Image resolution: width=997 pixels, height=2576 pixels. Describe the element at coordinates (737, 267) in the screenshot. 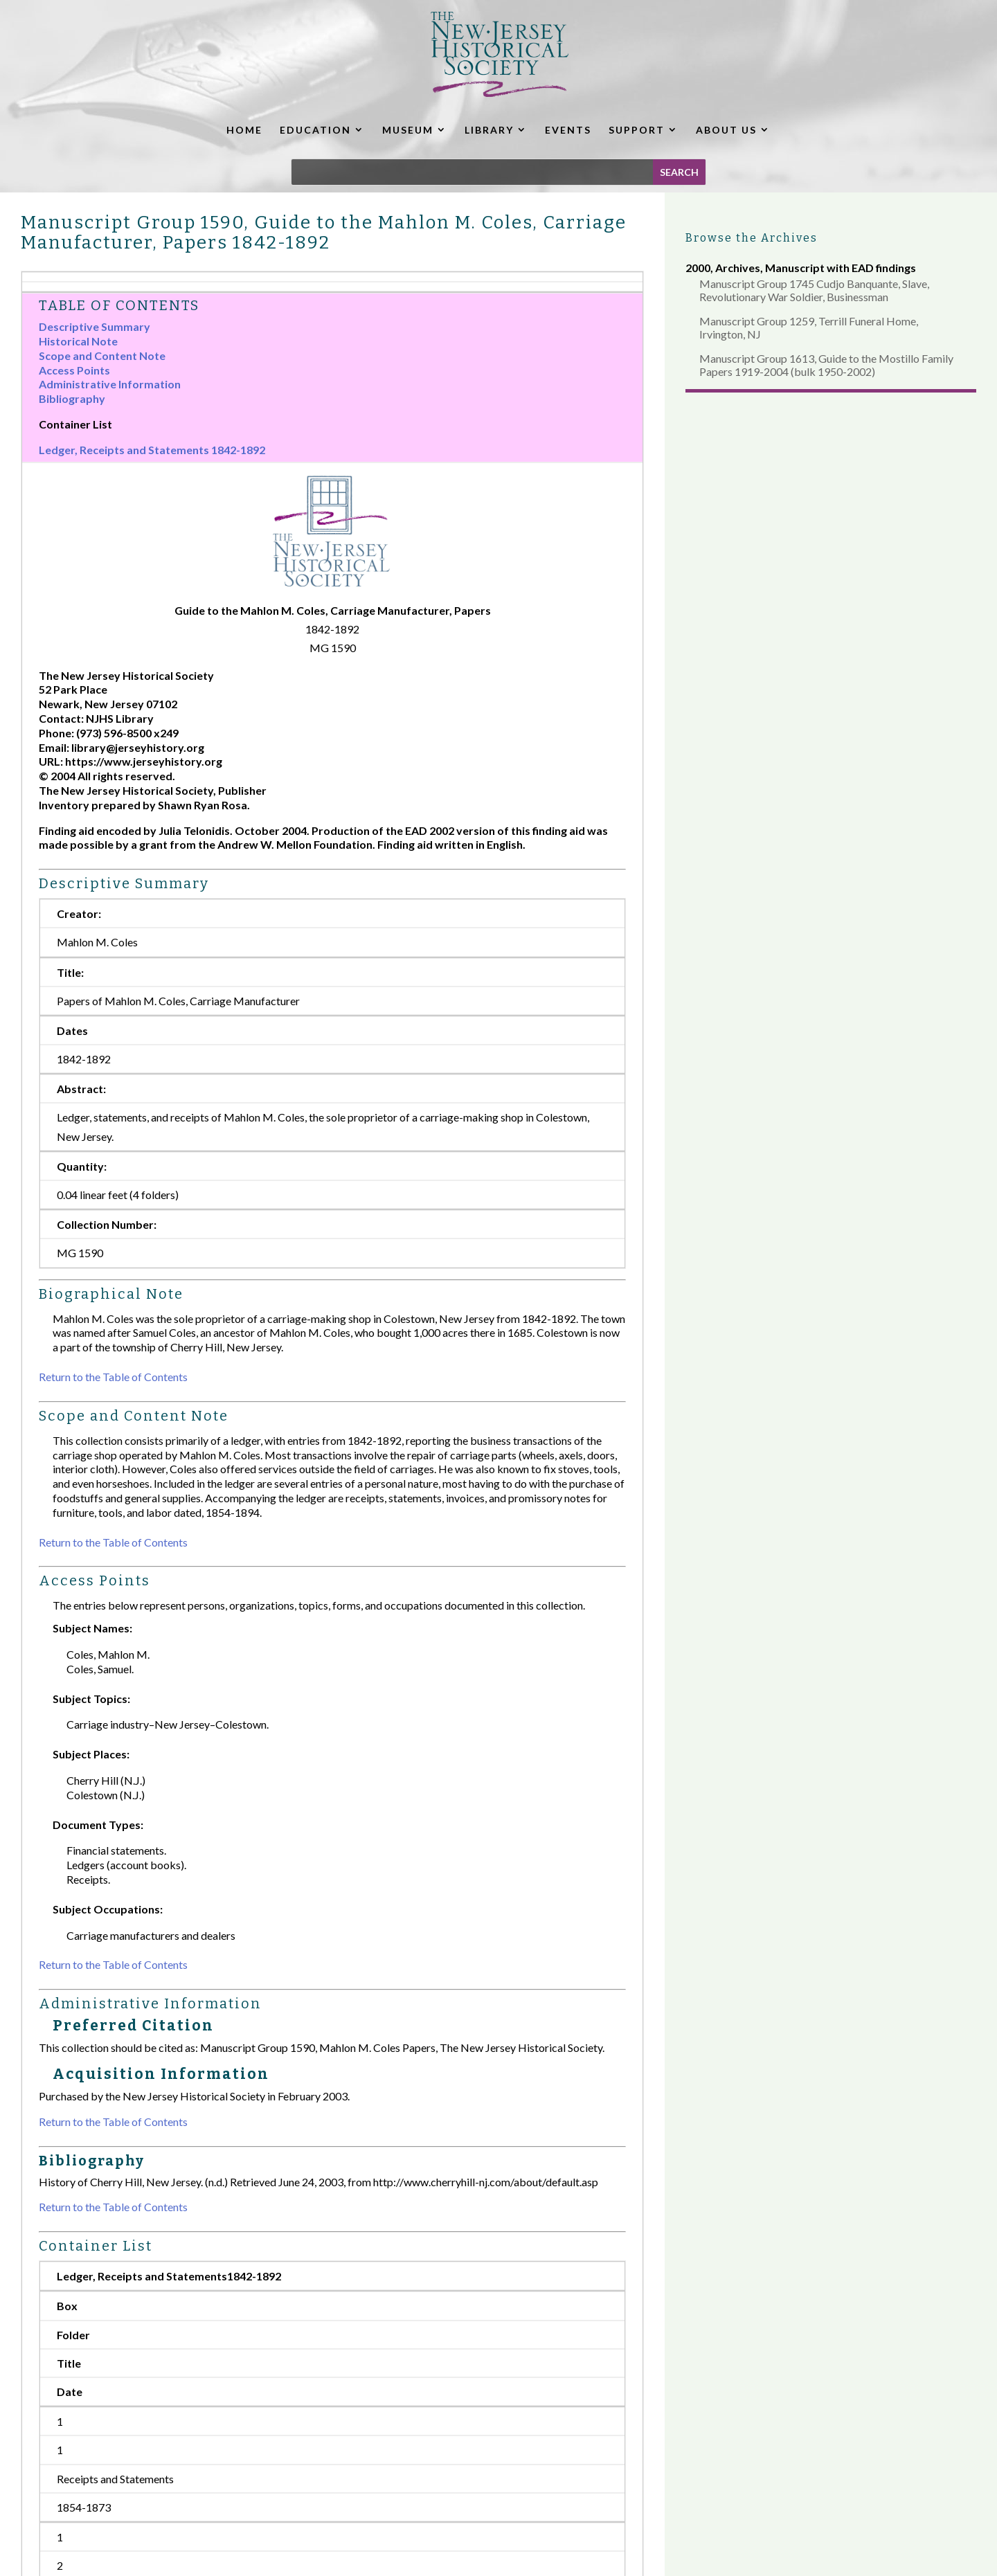

I see `Archives` at that location.